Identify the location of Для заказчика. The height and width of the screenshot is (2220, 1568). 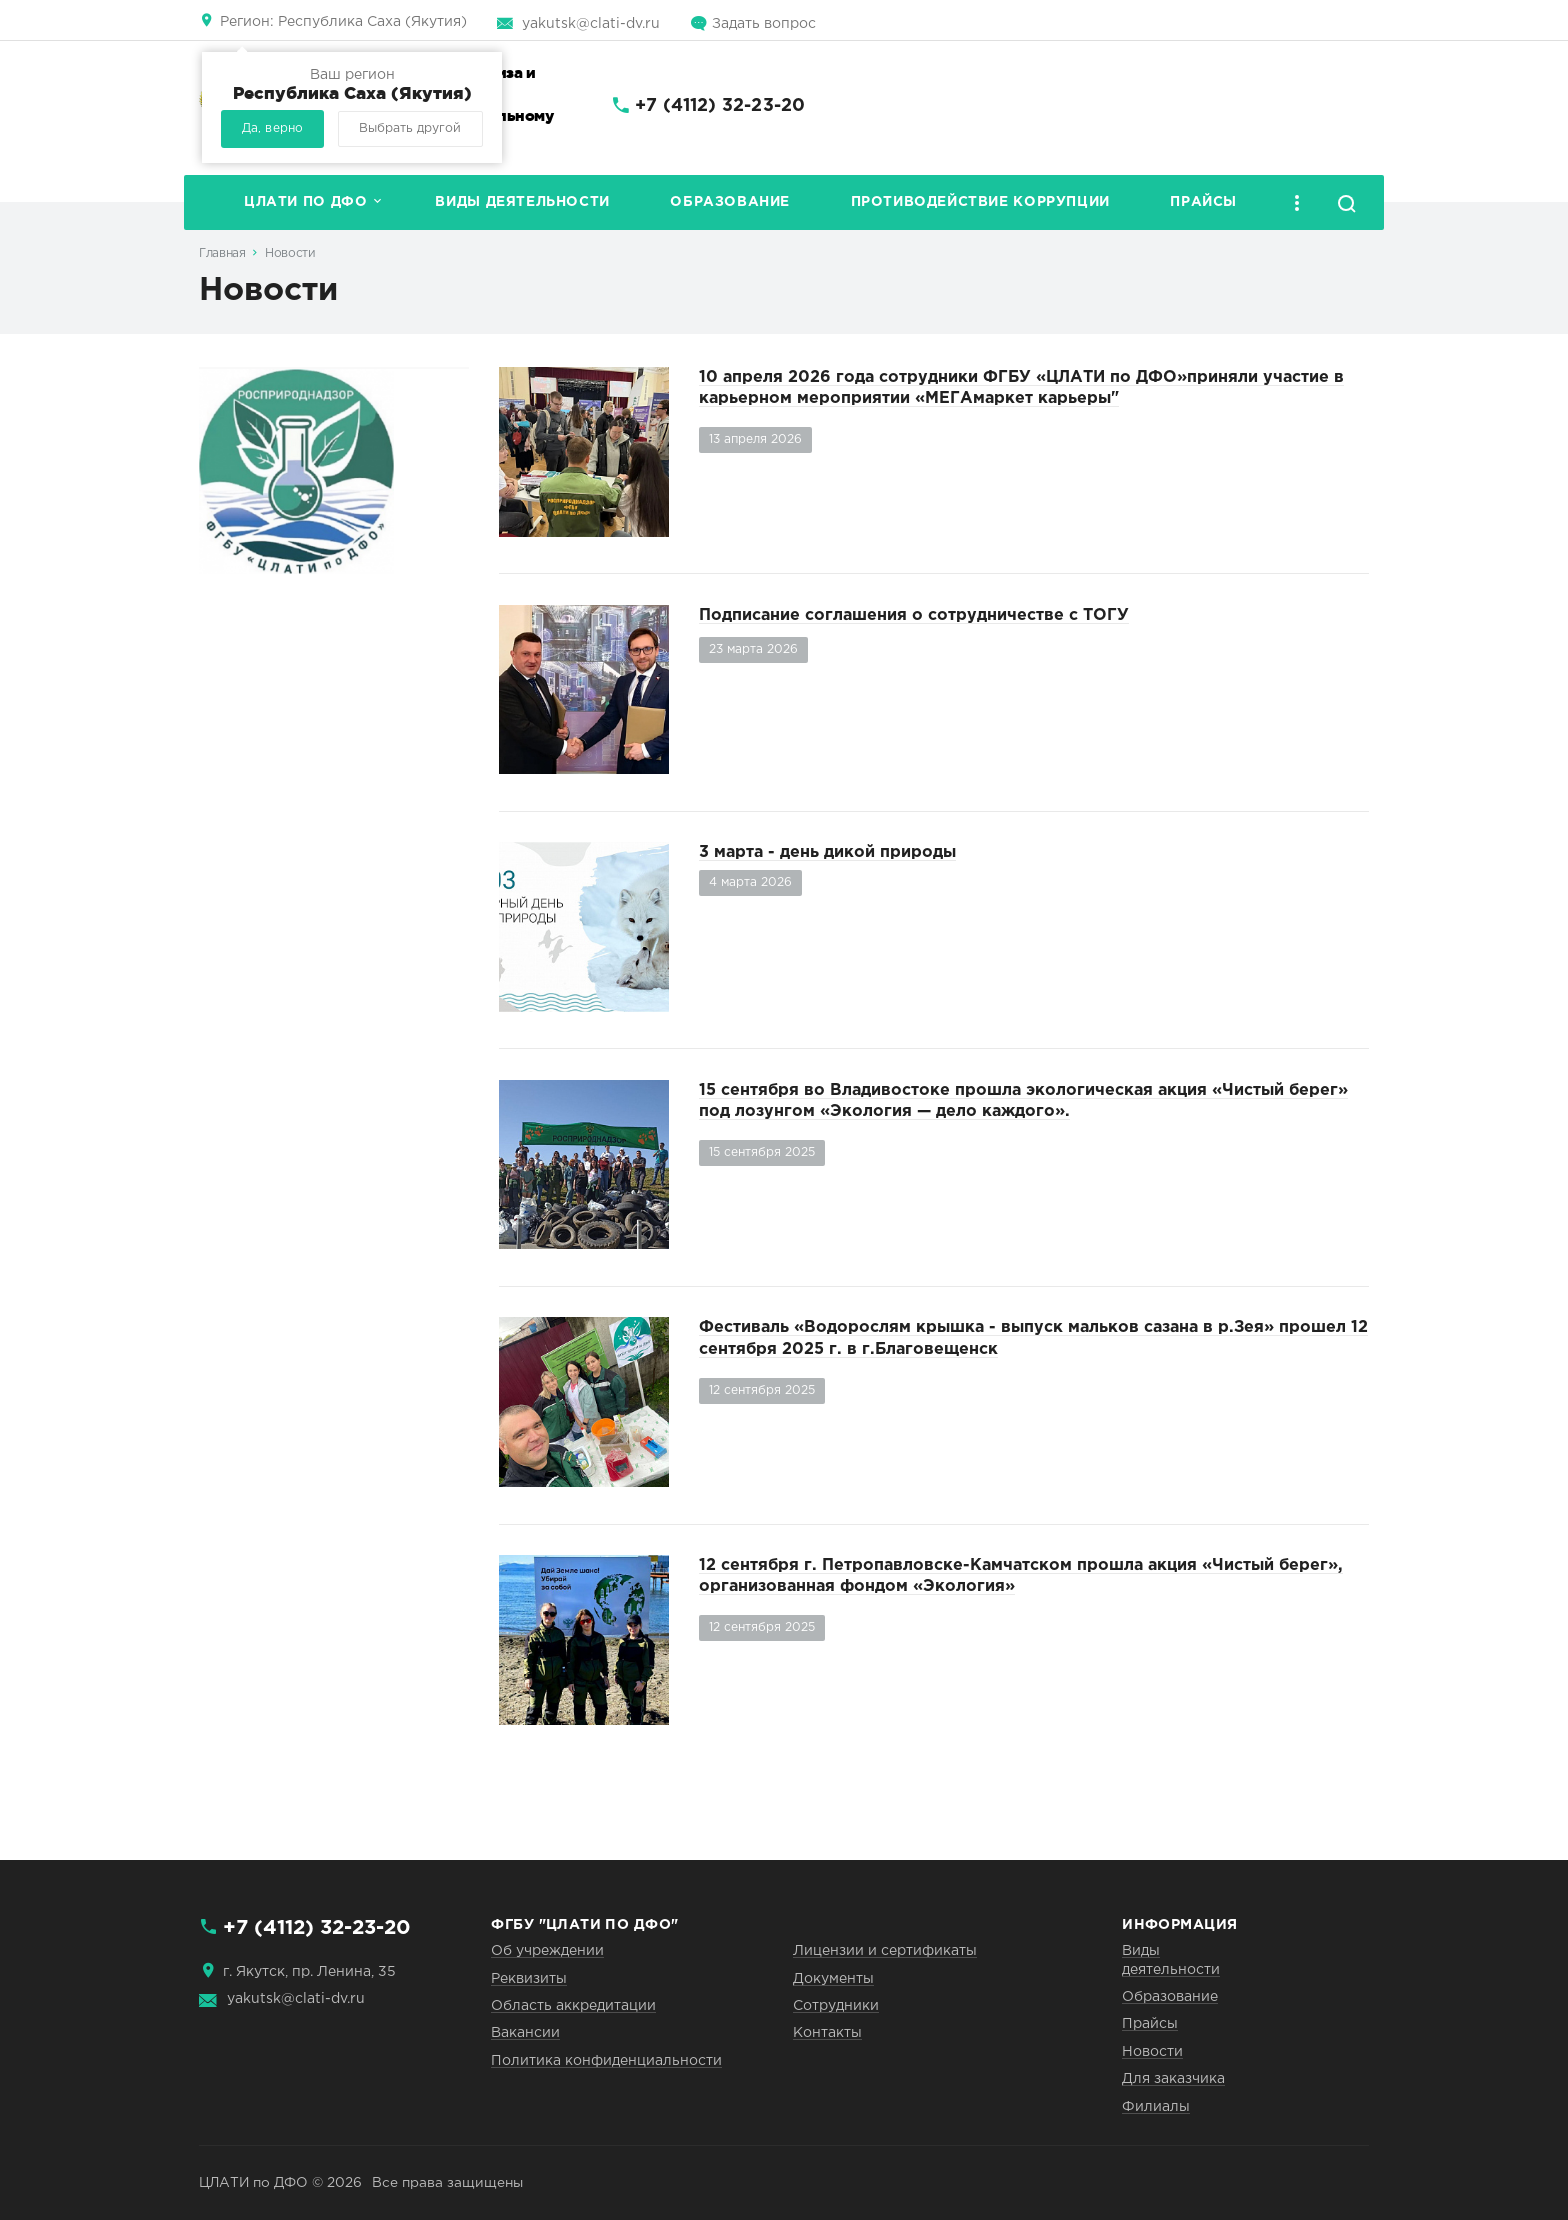
(1173, 2079).